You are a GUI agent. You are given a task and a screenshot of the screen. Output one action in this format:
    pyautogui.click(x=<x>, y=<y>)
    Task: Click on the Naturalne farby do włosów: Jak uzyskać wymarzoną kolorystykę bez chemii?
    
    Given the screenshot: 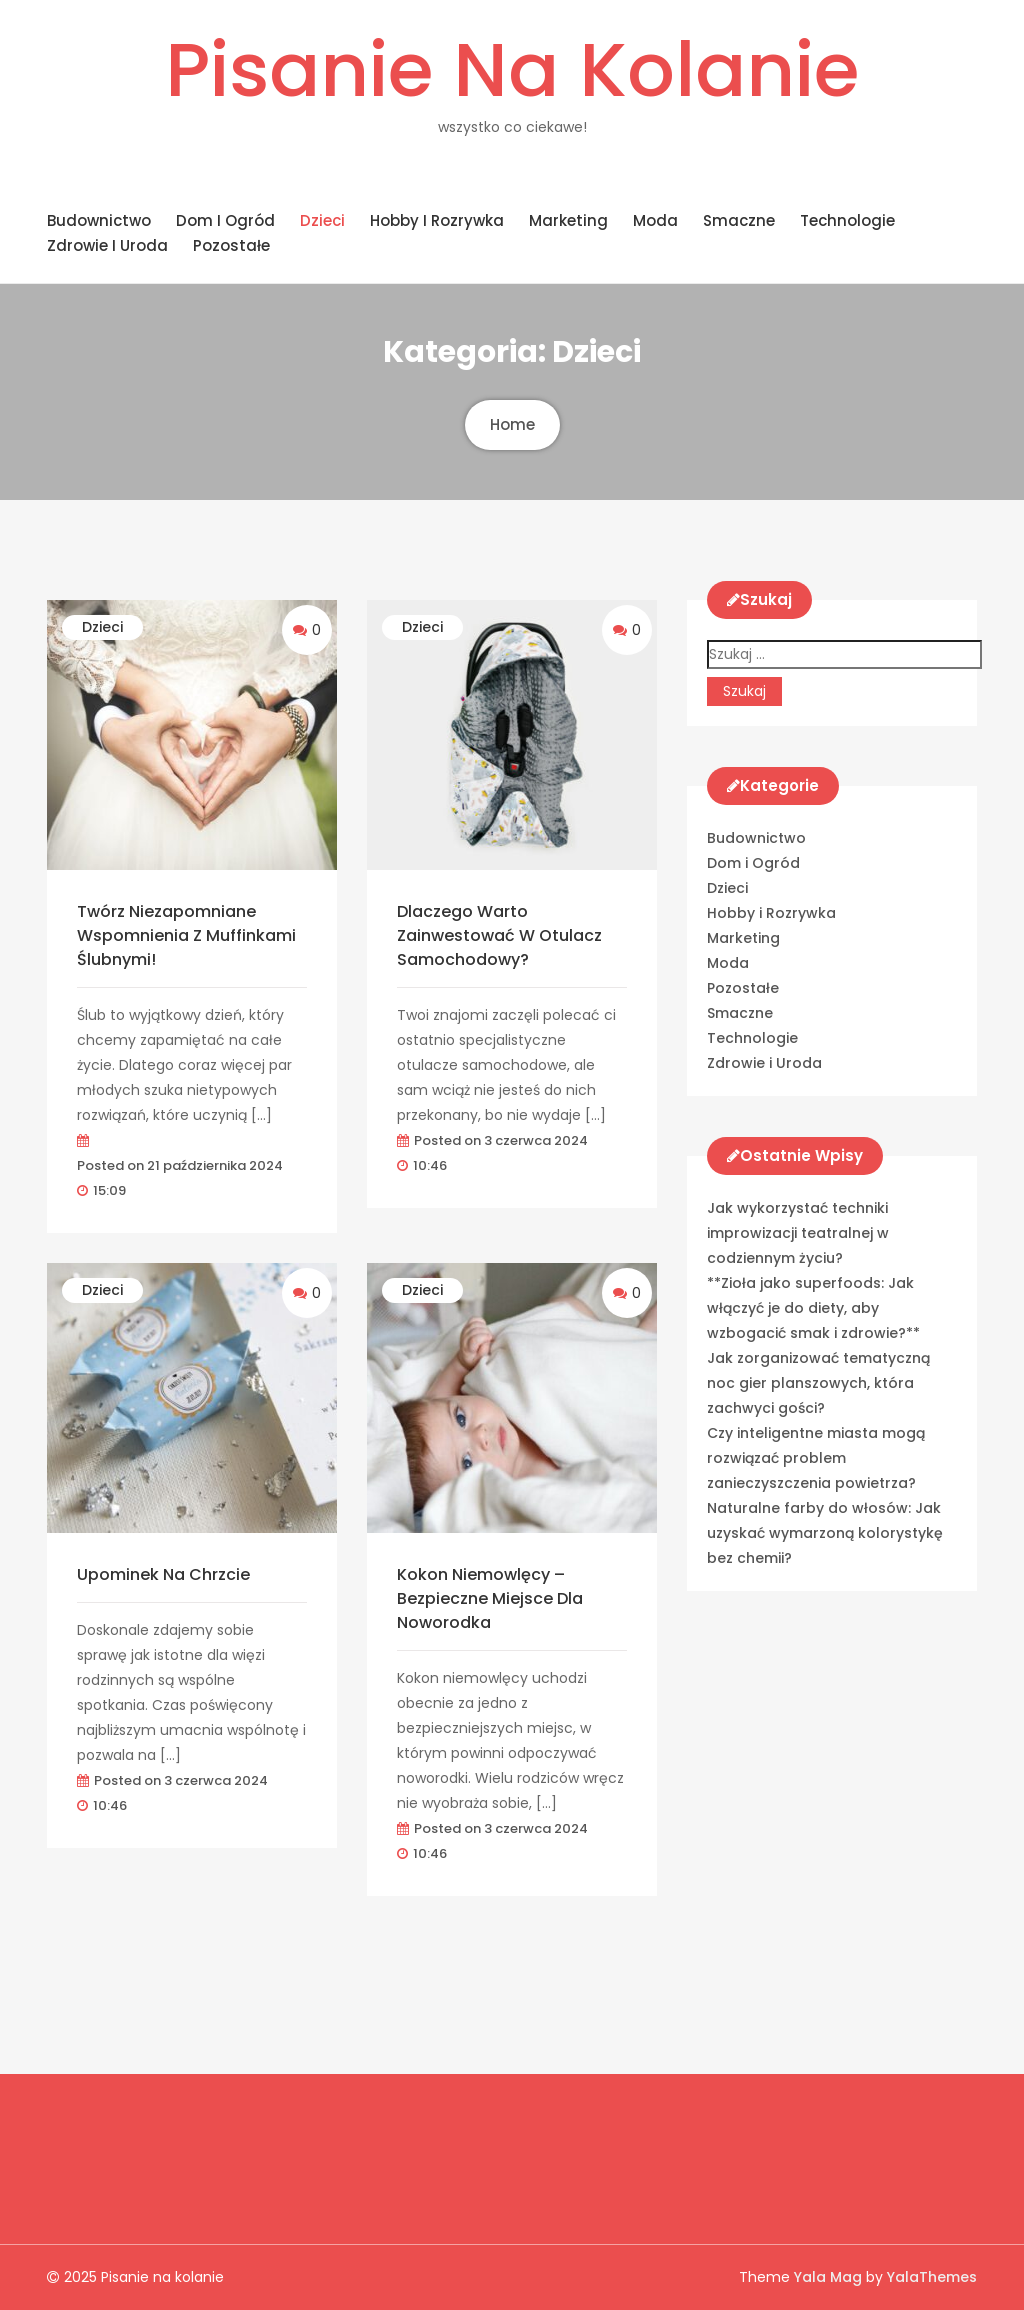 What is the action you would take?
    pyautogui.click(x=825, y=1533)
    